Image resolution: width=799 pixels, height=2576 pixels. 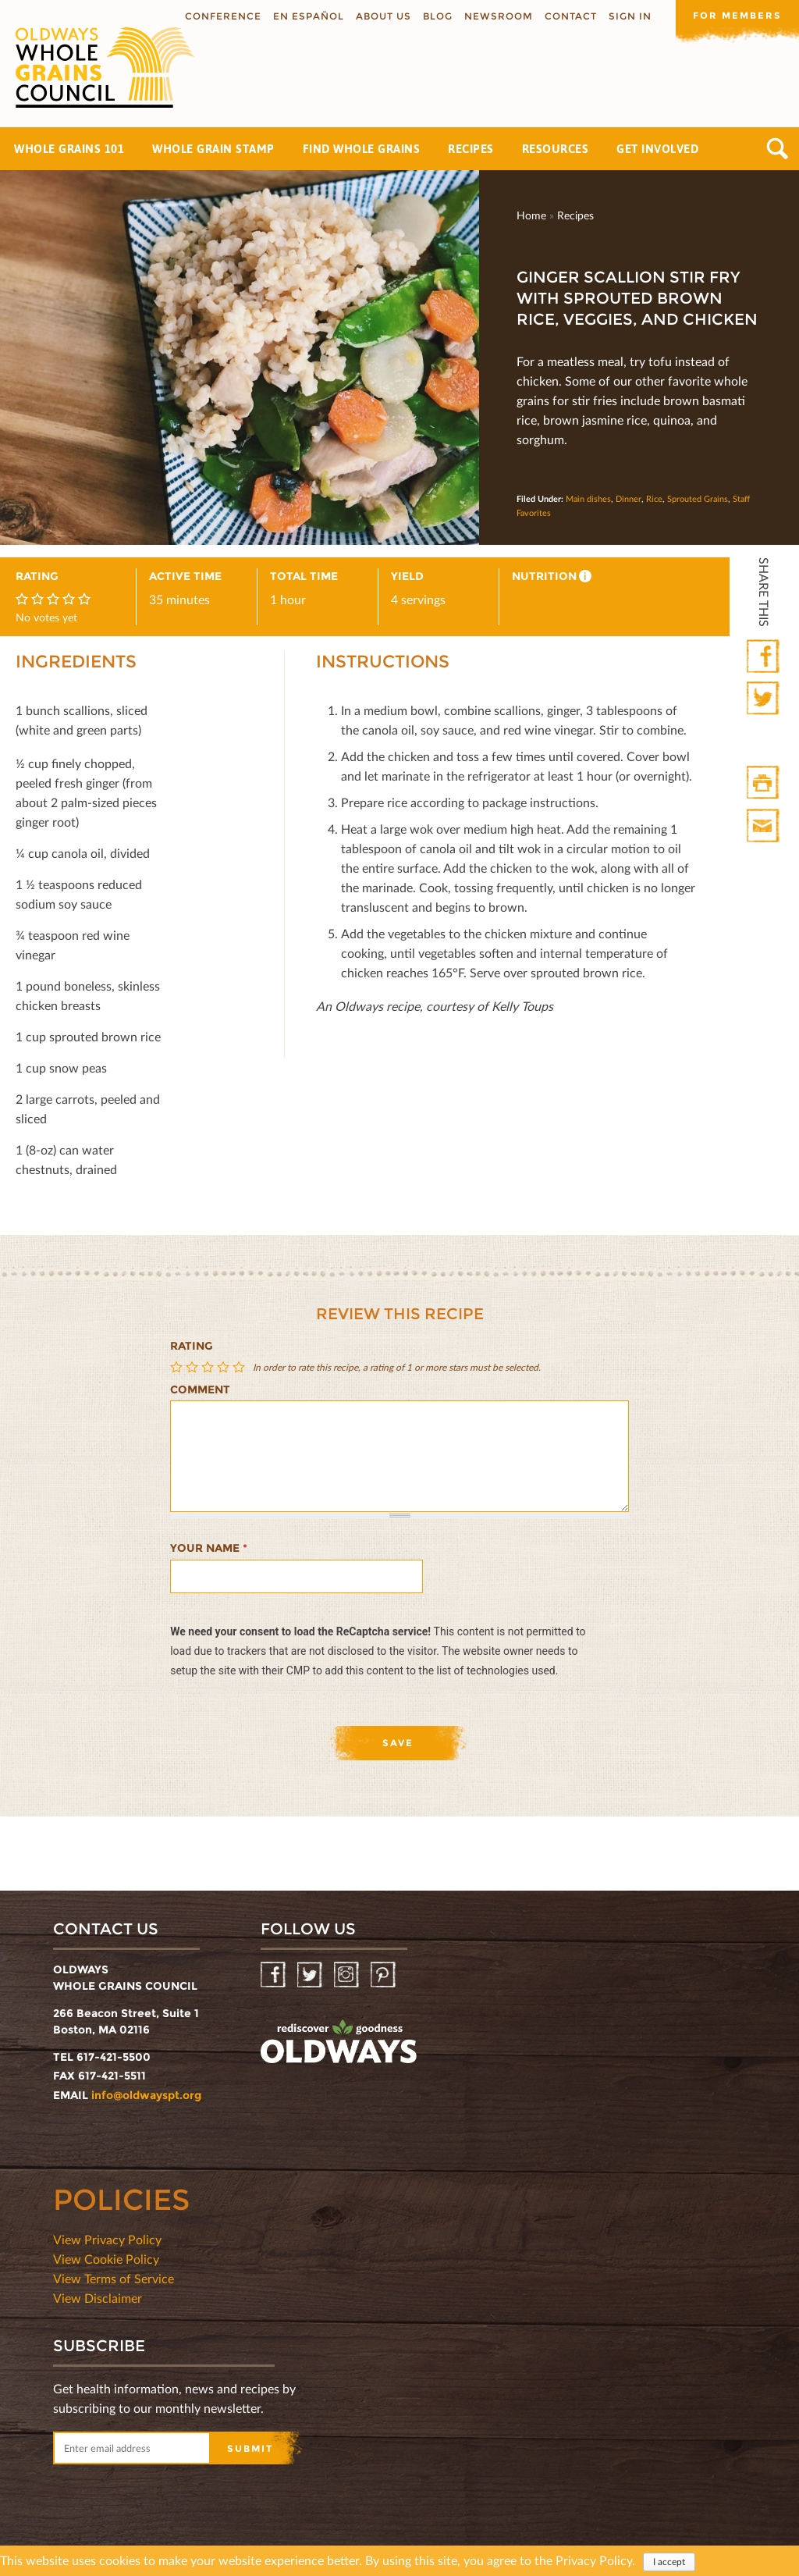 I want to click on Give Ginger Scallion Stir Fry with Sprouted Brown Rice, Veggies, and Chicken 2/5, so click(x=193, y=1367).